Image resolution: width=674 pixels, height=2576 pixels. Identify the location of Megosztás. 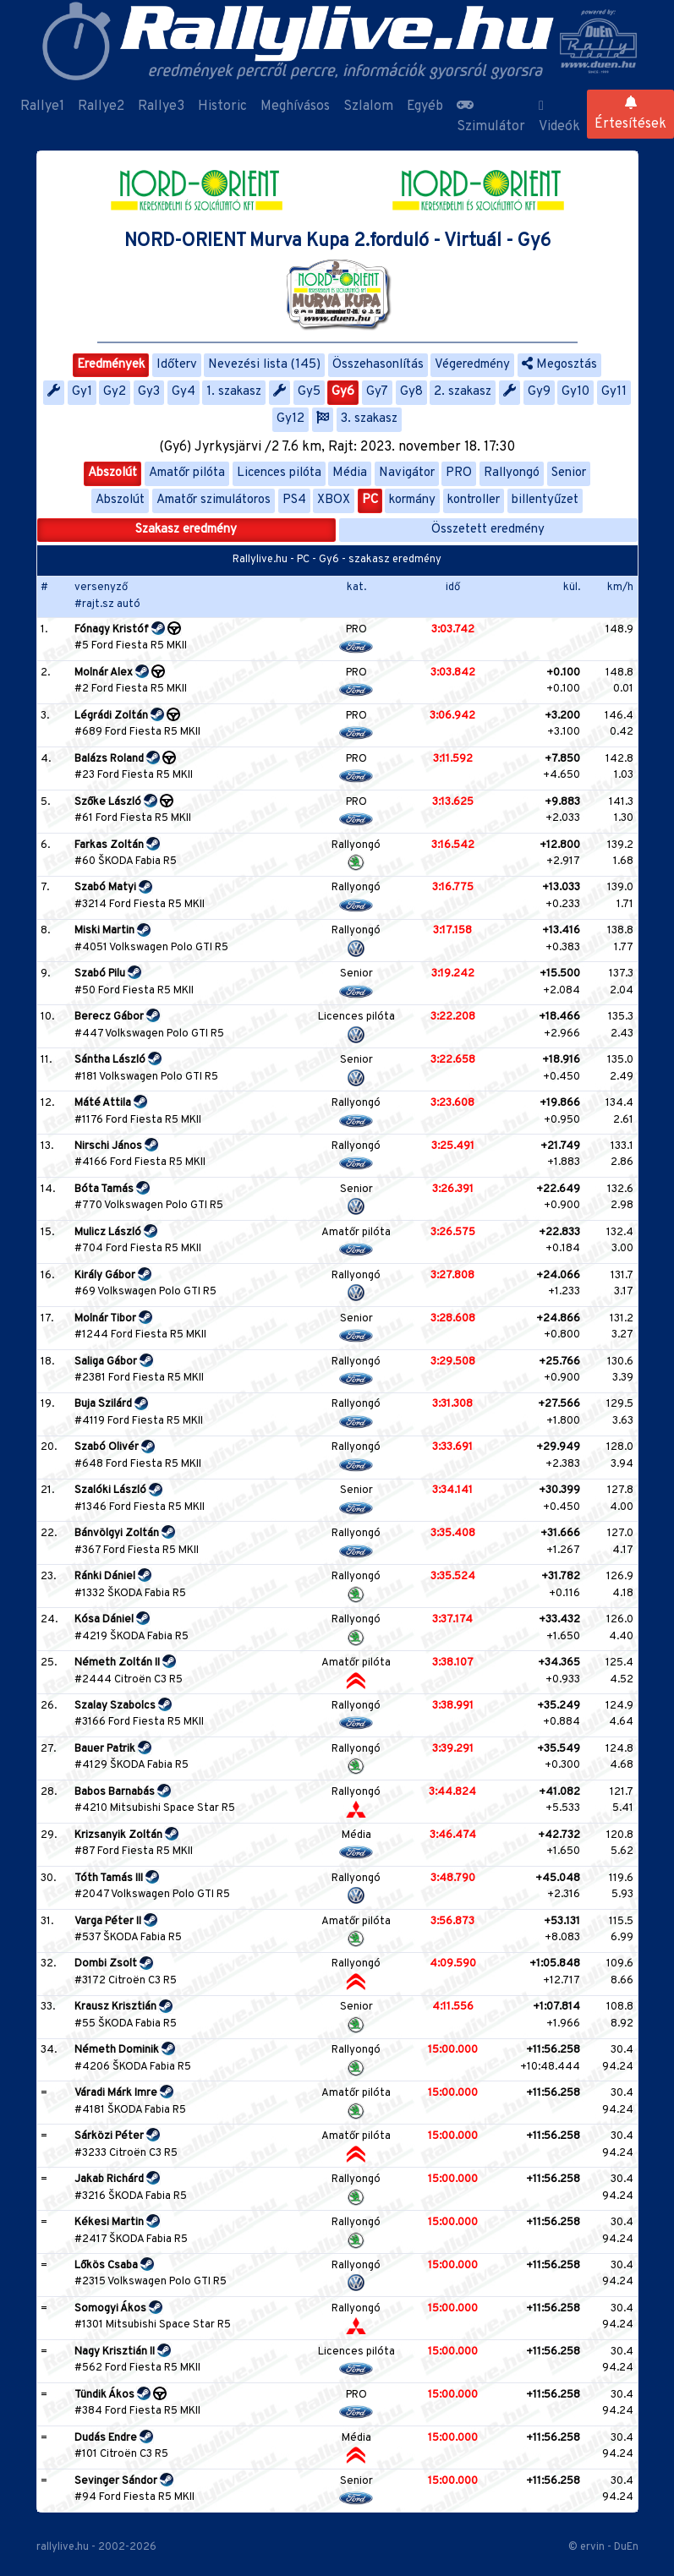
(559, 365).